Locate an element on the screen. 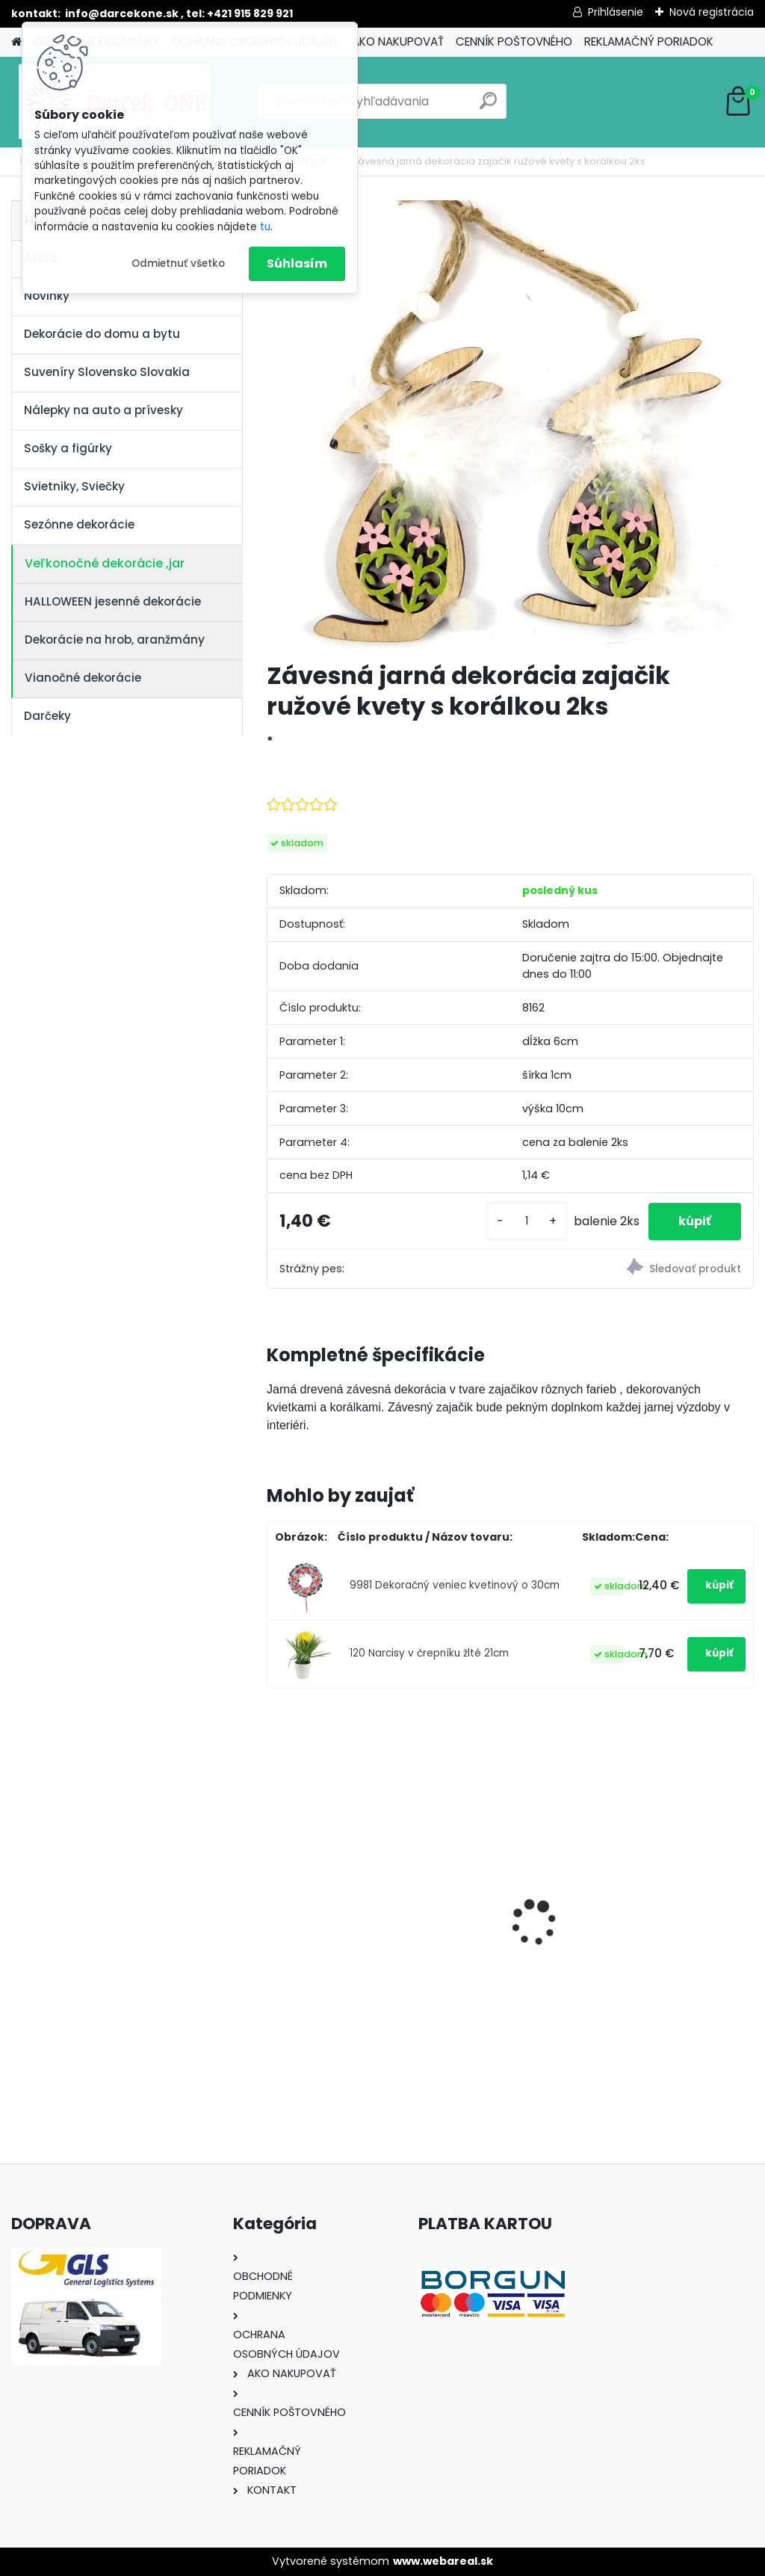 Image resolution: width=765 pixels, height=2576 pixels. Veľkonočné dekorácie ,jar is located at coordinates (105, 563).